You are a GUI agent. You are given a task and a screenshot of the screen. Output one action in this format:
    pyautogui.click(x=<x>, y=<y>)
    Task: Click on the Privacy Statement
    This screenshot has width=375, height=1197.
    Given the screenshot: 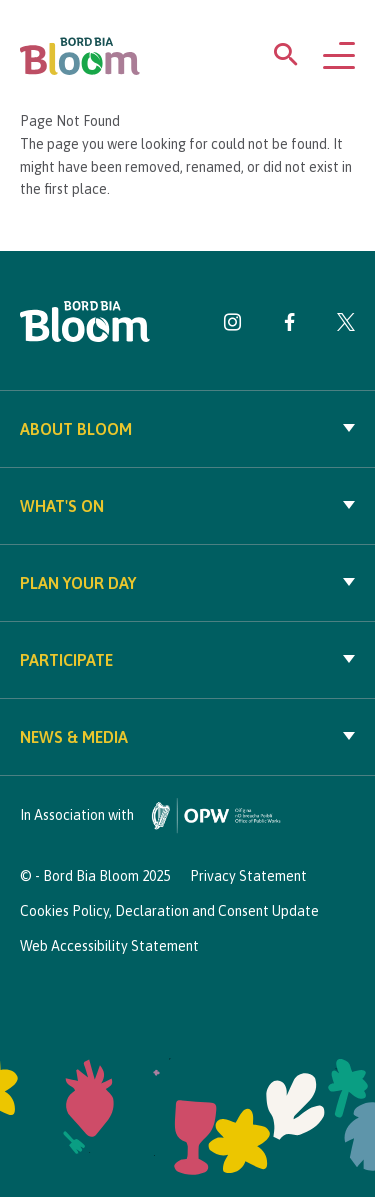 What is the action you would take?
    pyautogui.click(x=248, y=876)
    